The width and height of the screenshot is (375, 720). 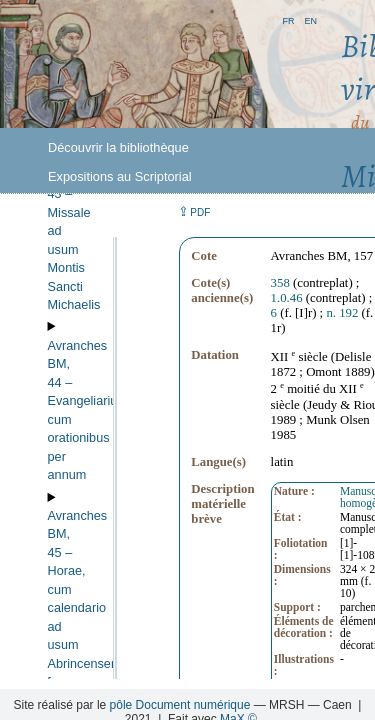 What do you see at coordinates (180, 705) in the screenshot?
I see `pôle Document numérique` at bounding box center [180, 705].